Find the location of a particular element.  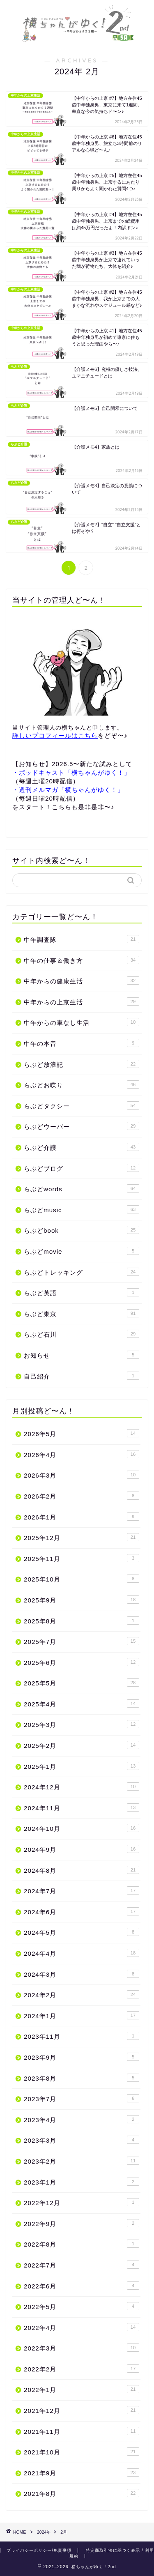

2024年 is located at coordinates (44, 2532).